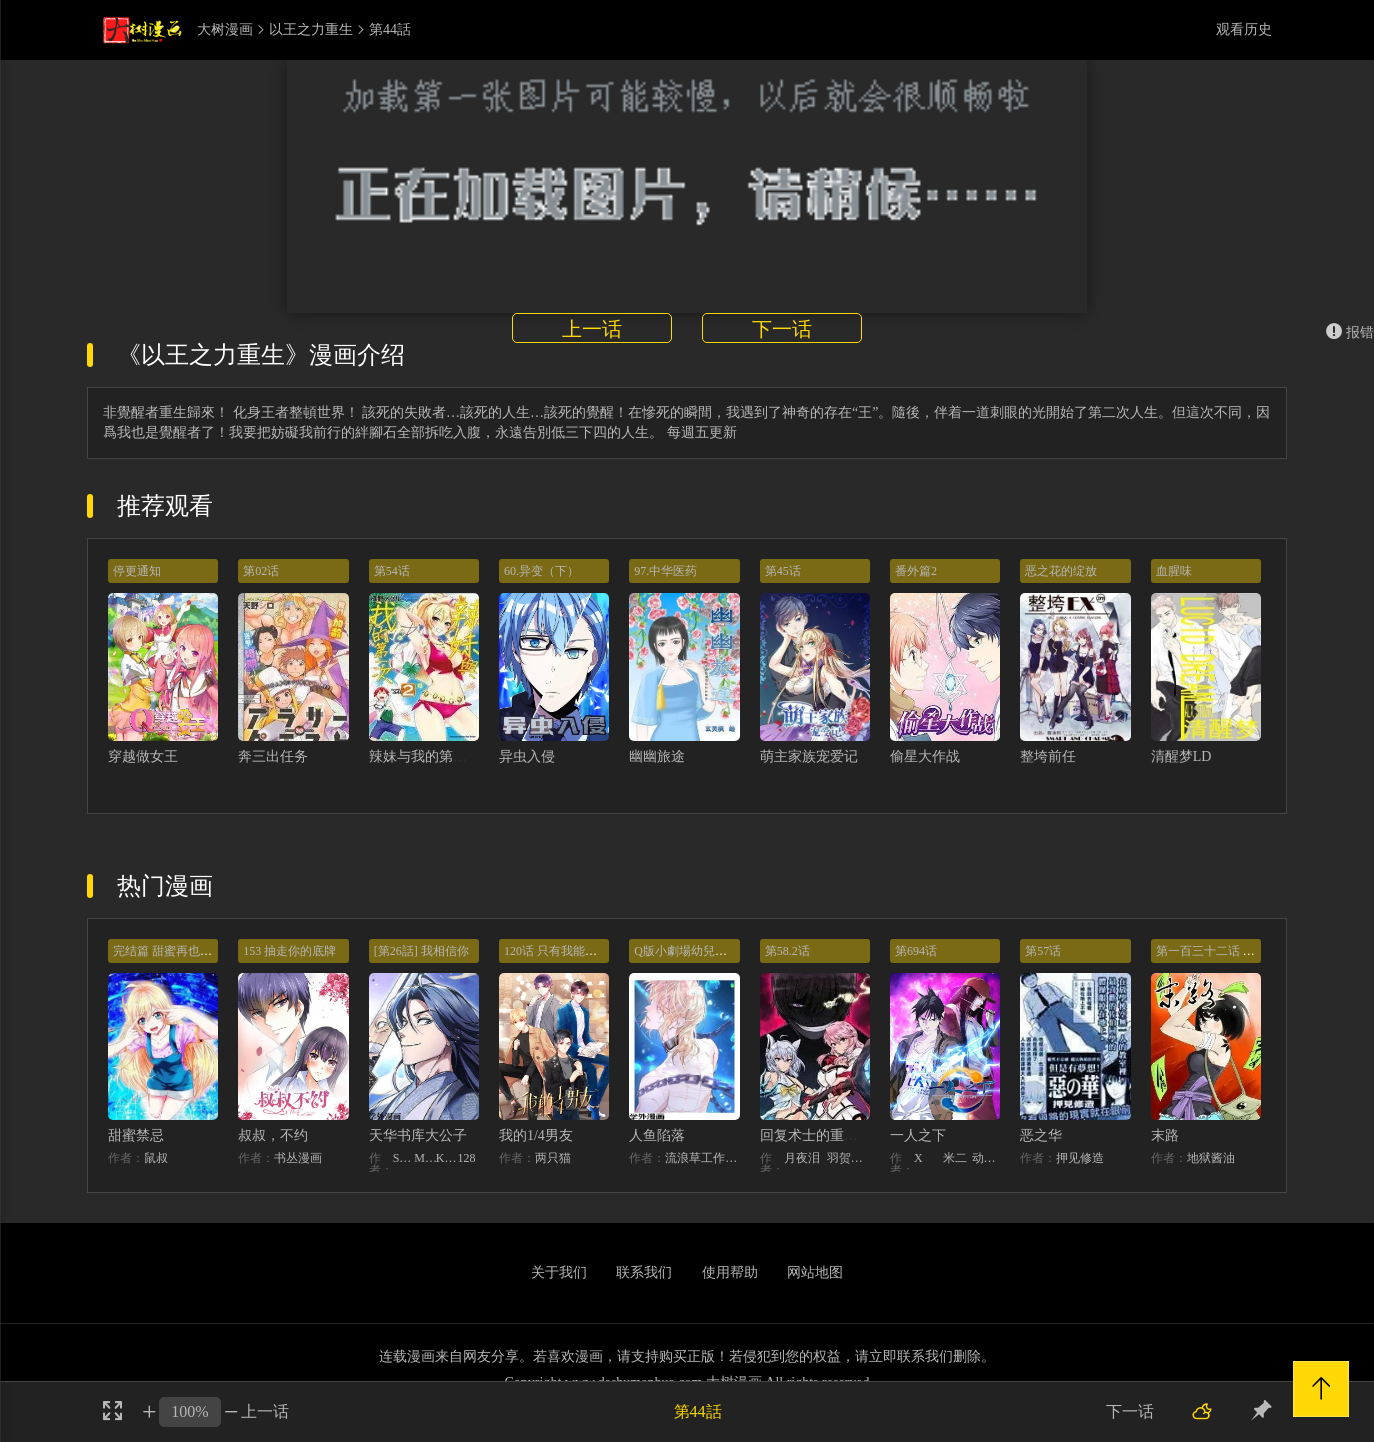 This screenshot has height=1442, width=1374. Describe the element at coordinates (180, 951) in the screenshot. I see `完结篇 甜蜜再也无需禁忌` at that location.